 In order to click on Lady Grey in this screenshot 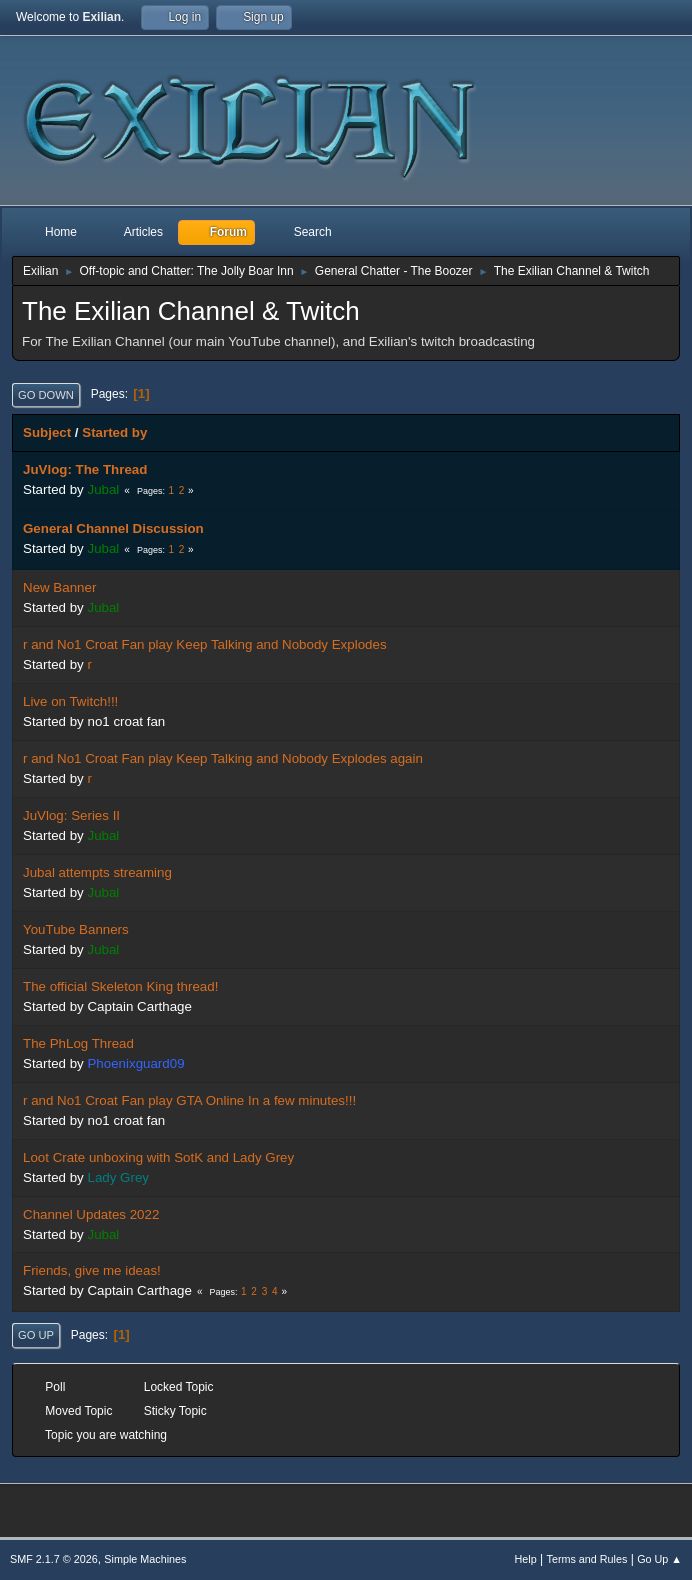, I will do `click(118, 1177)`.